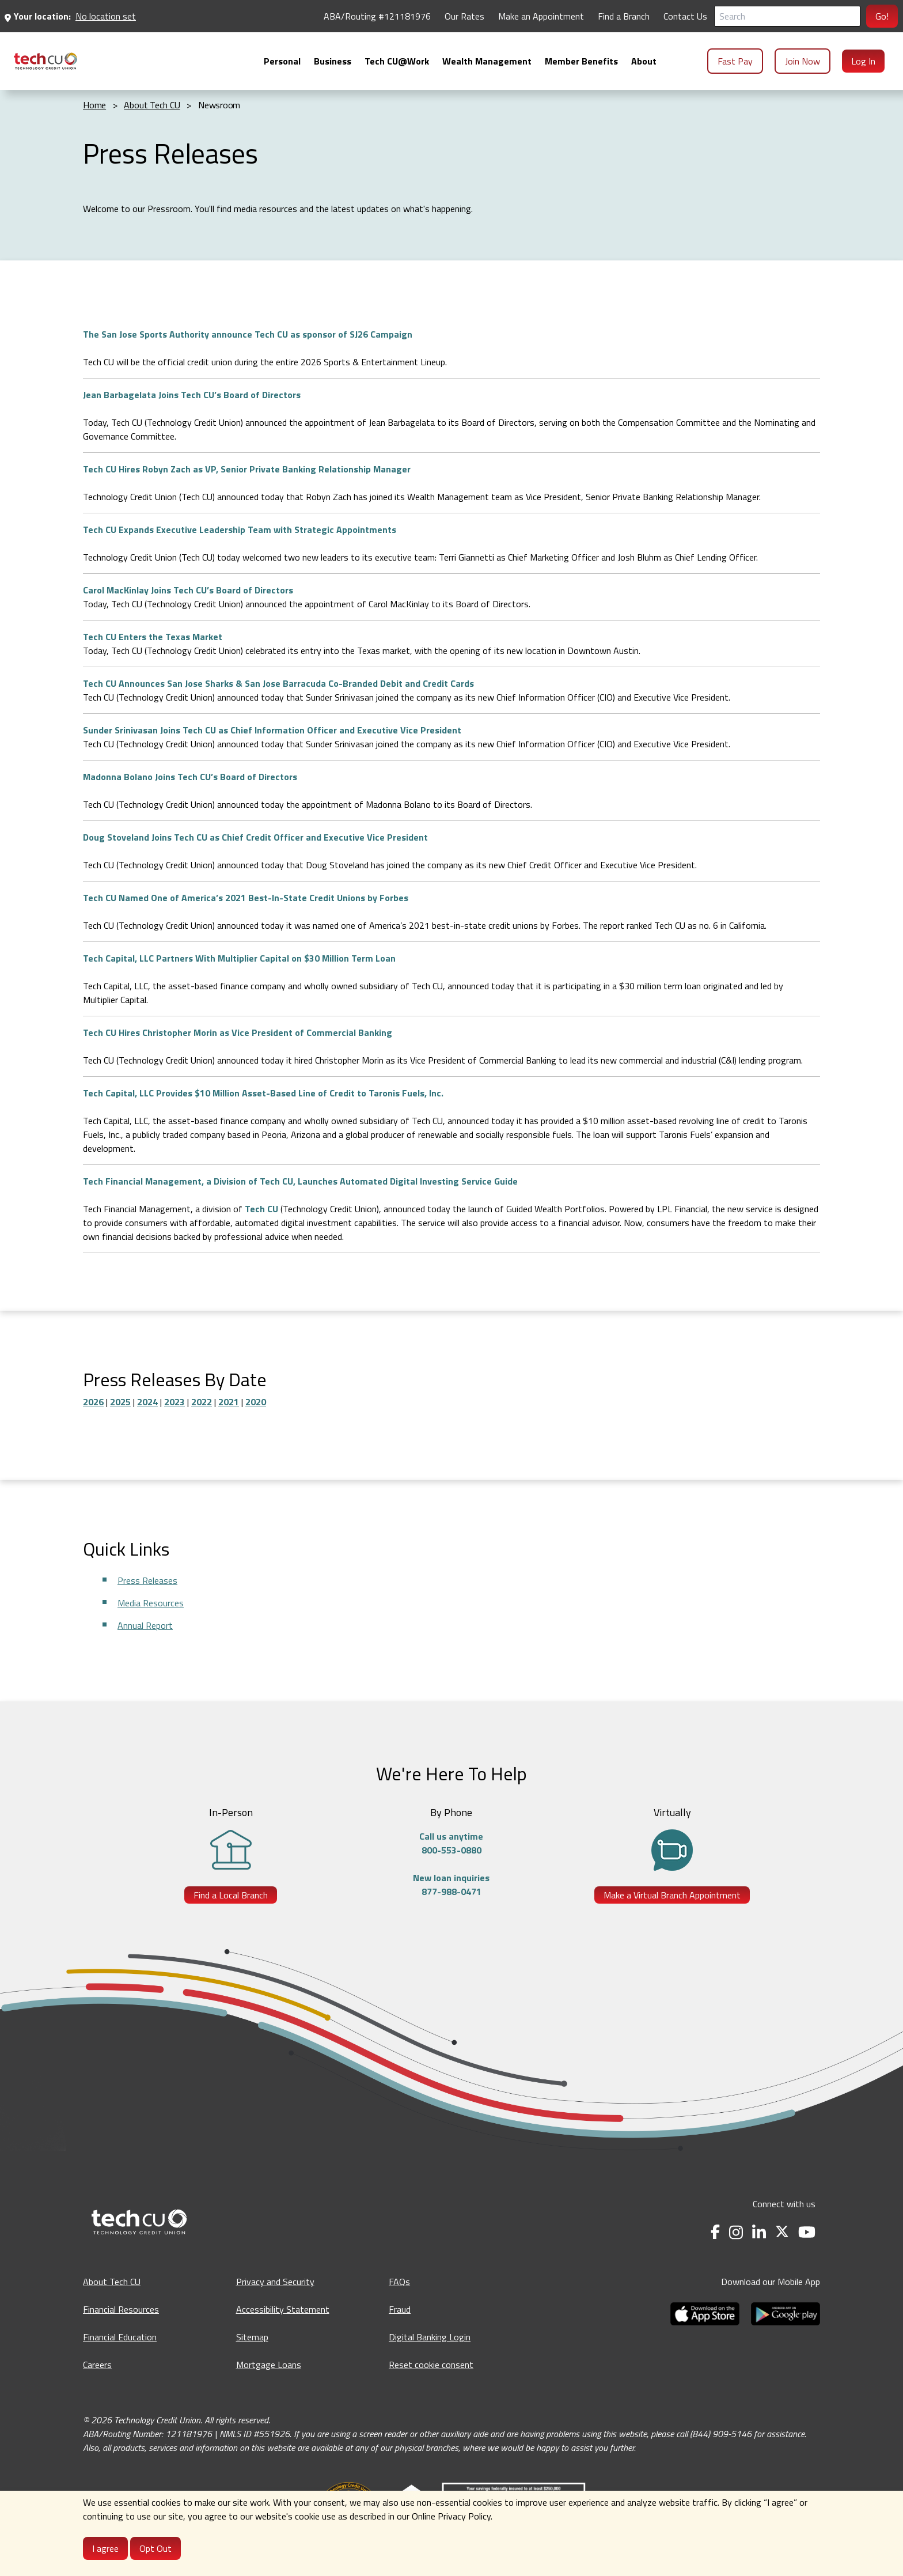 Image resolution: width=903 pixels, height=2576 pixels. Describe the element at coordinates (255, 837) in the screenshot. I see `Doug Stoveland Joins Tech CU as Chief Credit Officer and Executive Vice President` at that location.